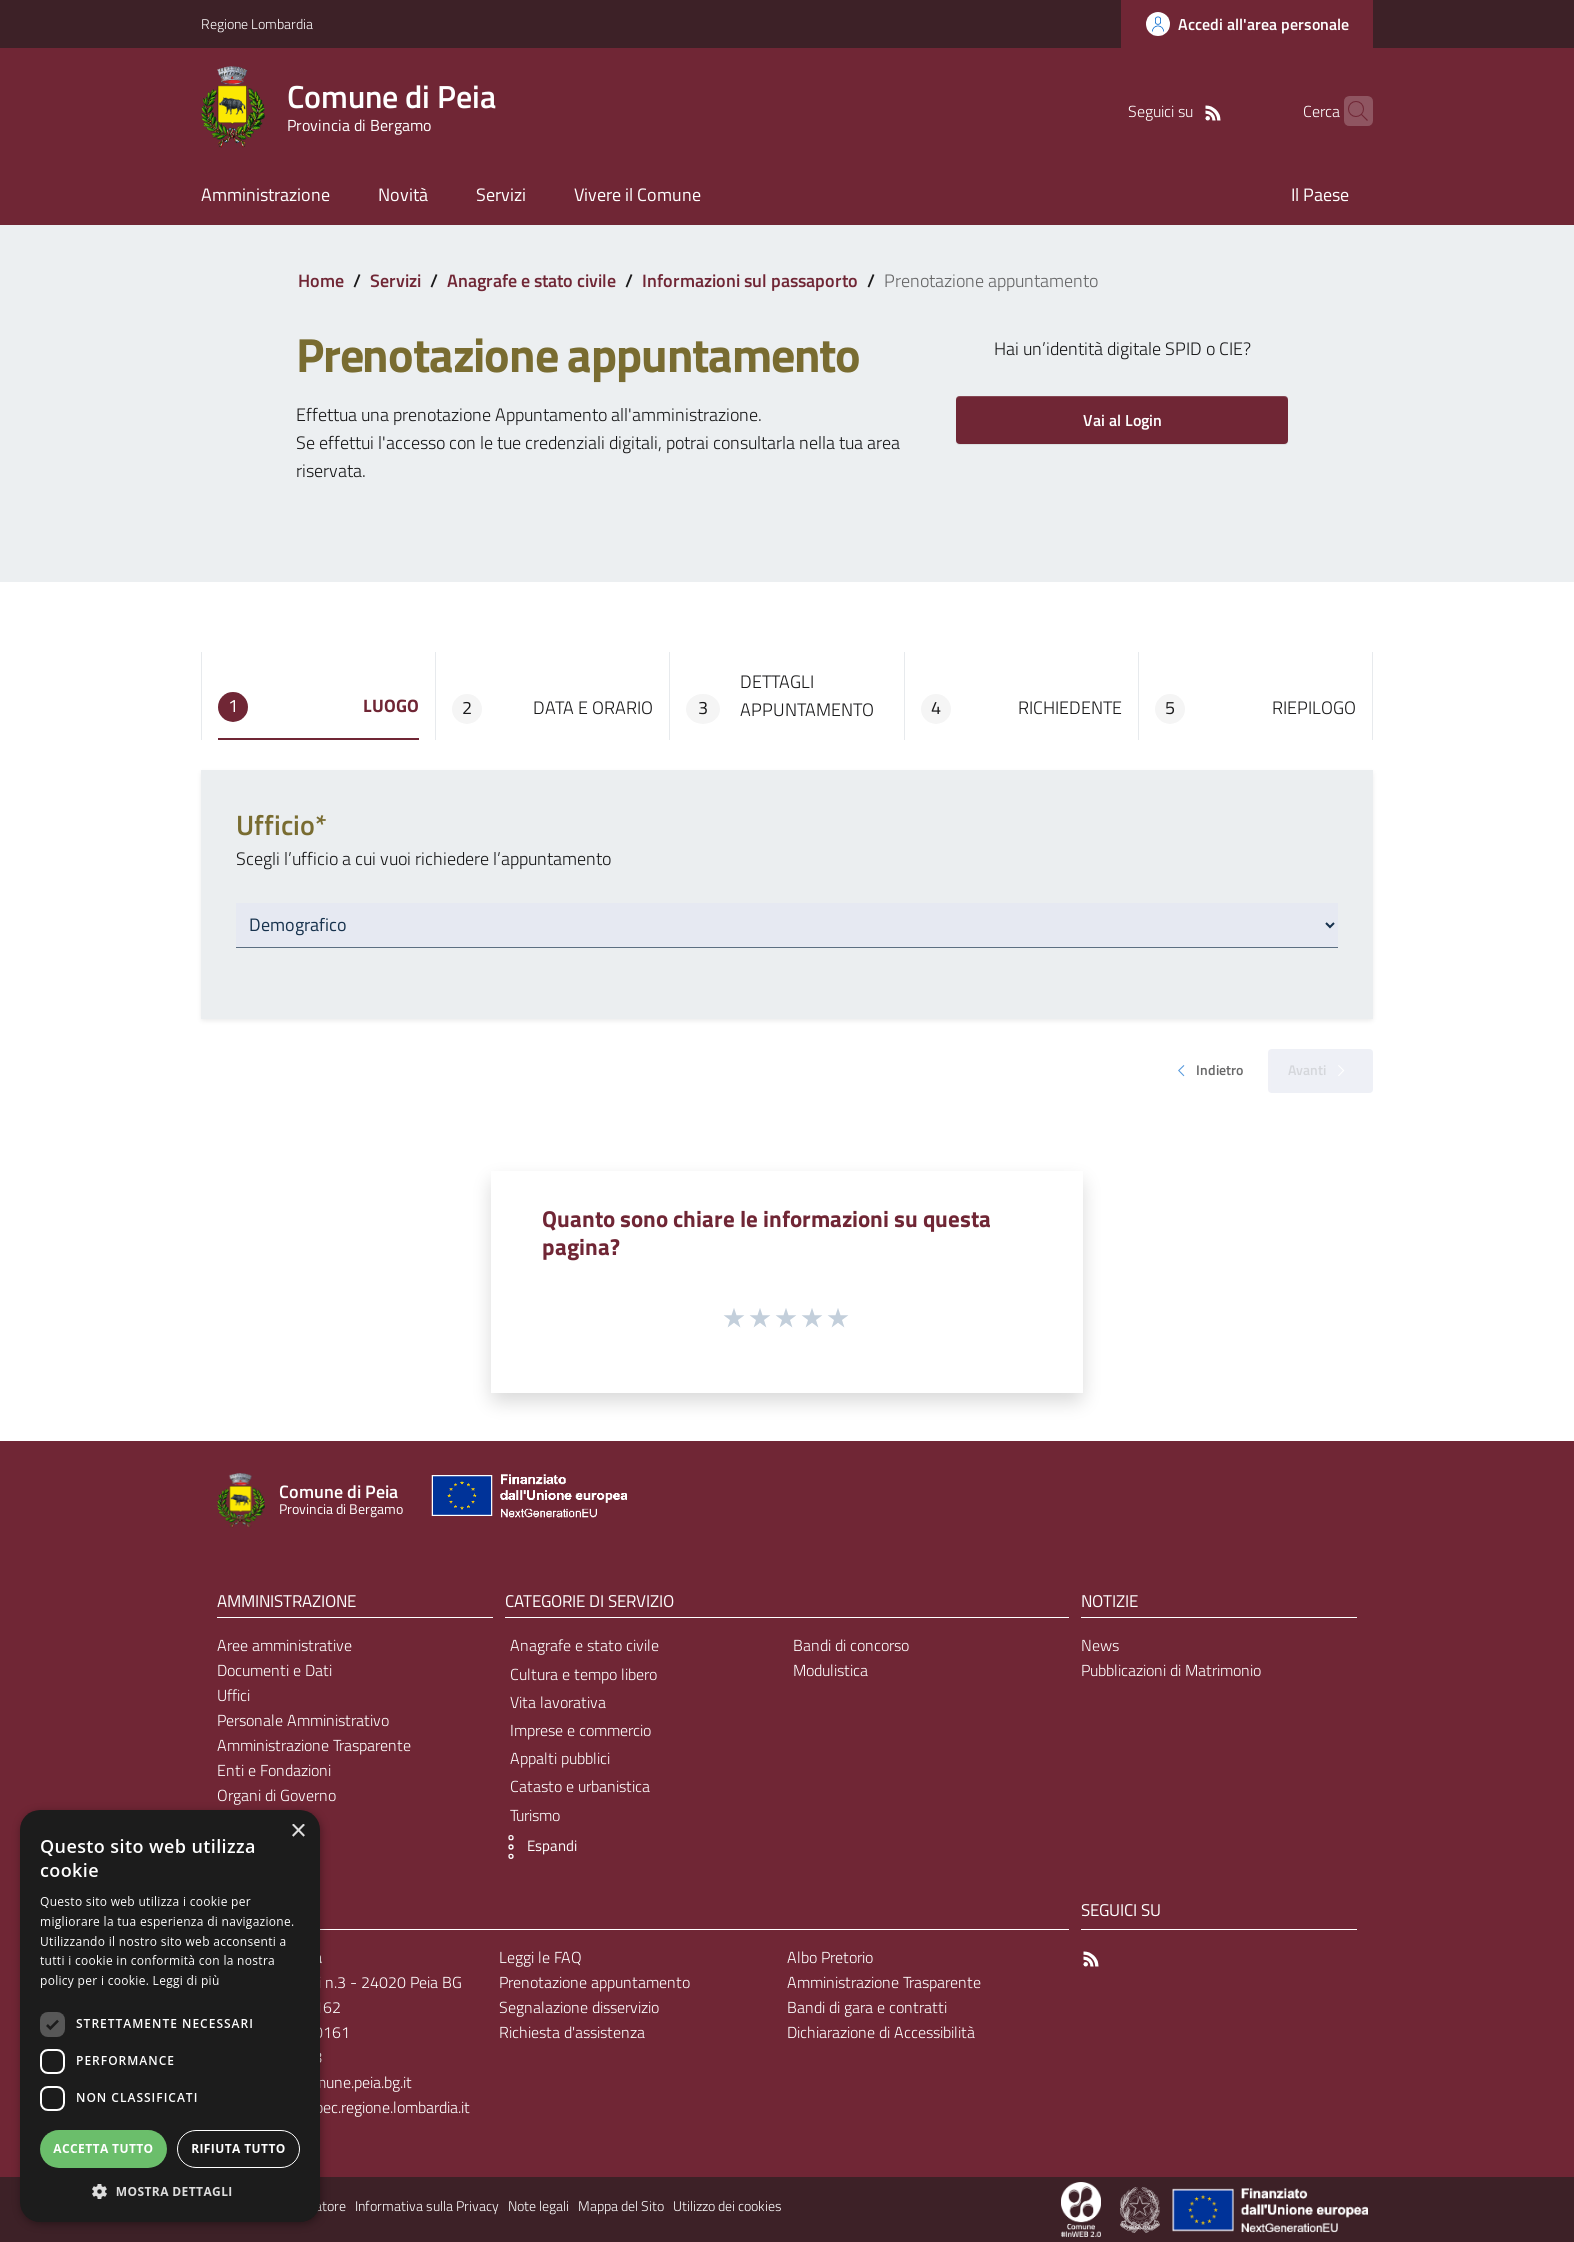  I want to click on Note legali, so click(538, 2206).